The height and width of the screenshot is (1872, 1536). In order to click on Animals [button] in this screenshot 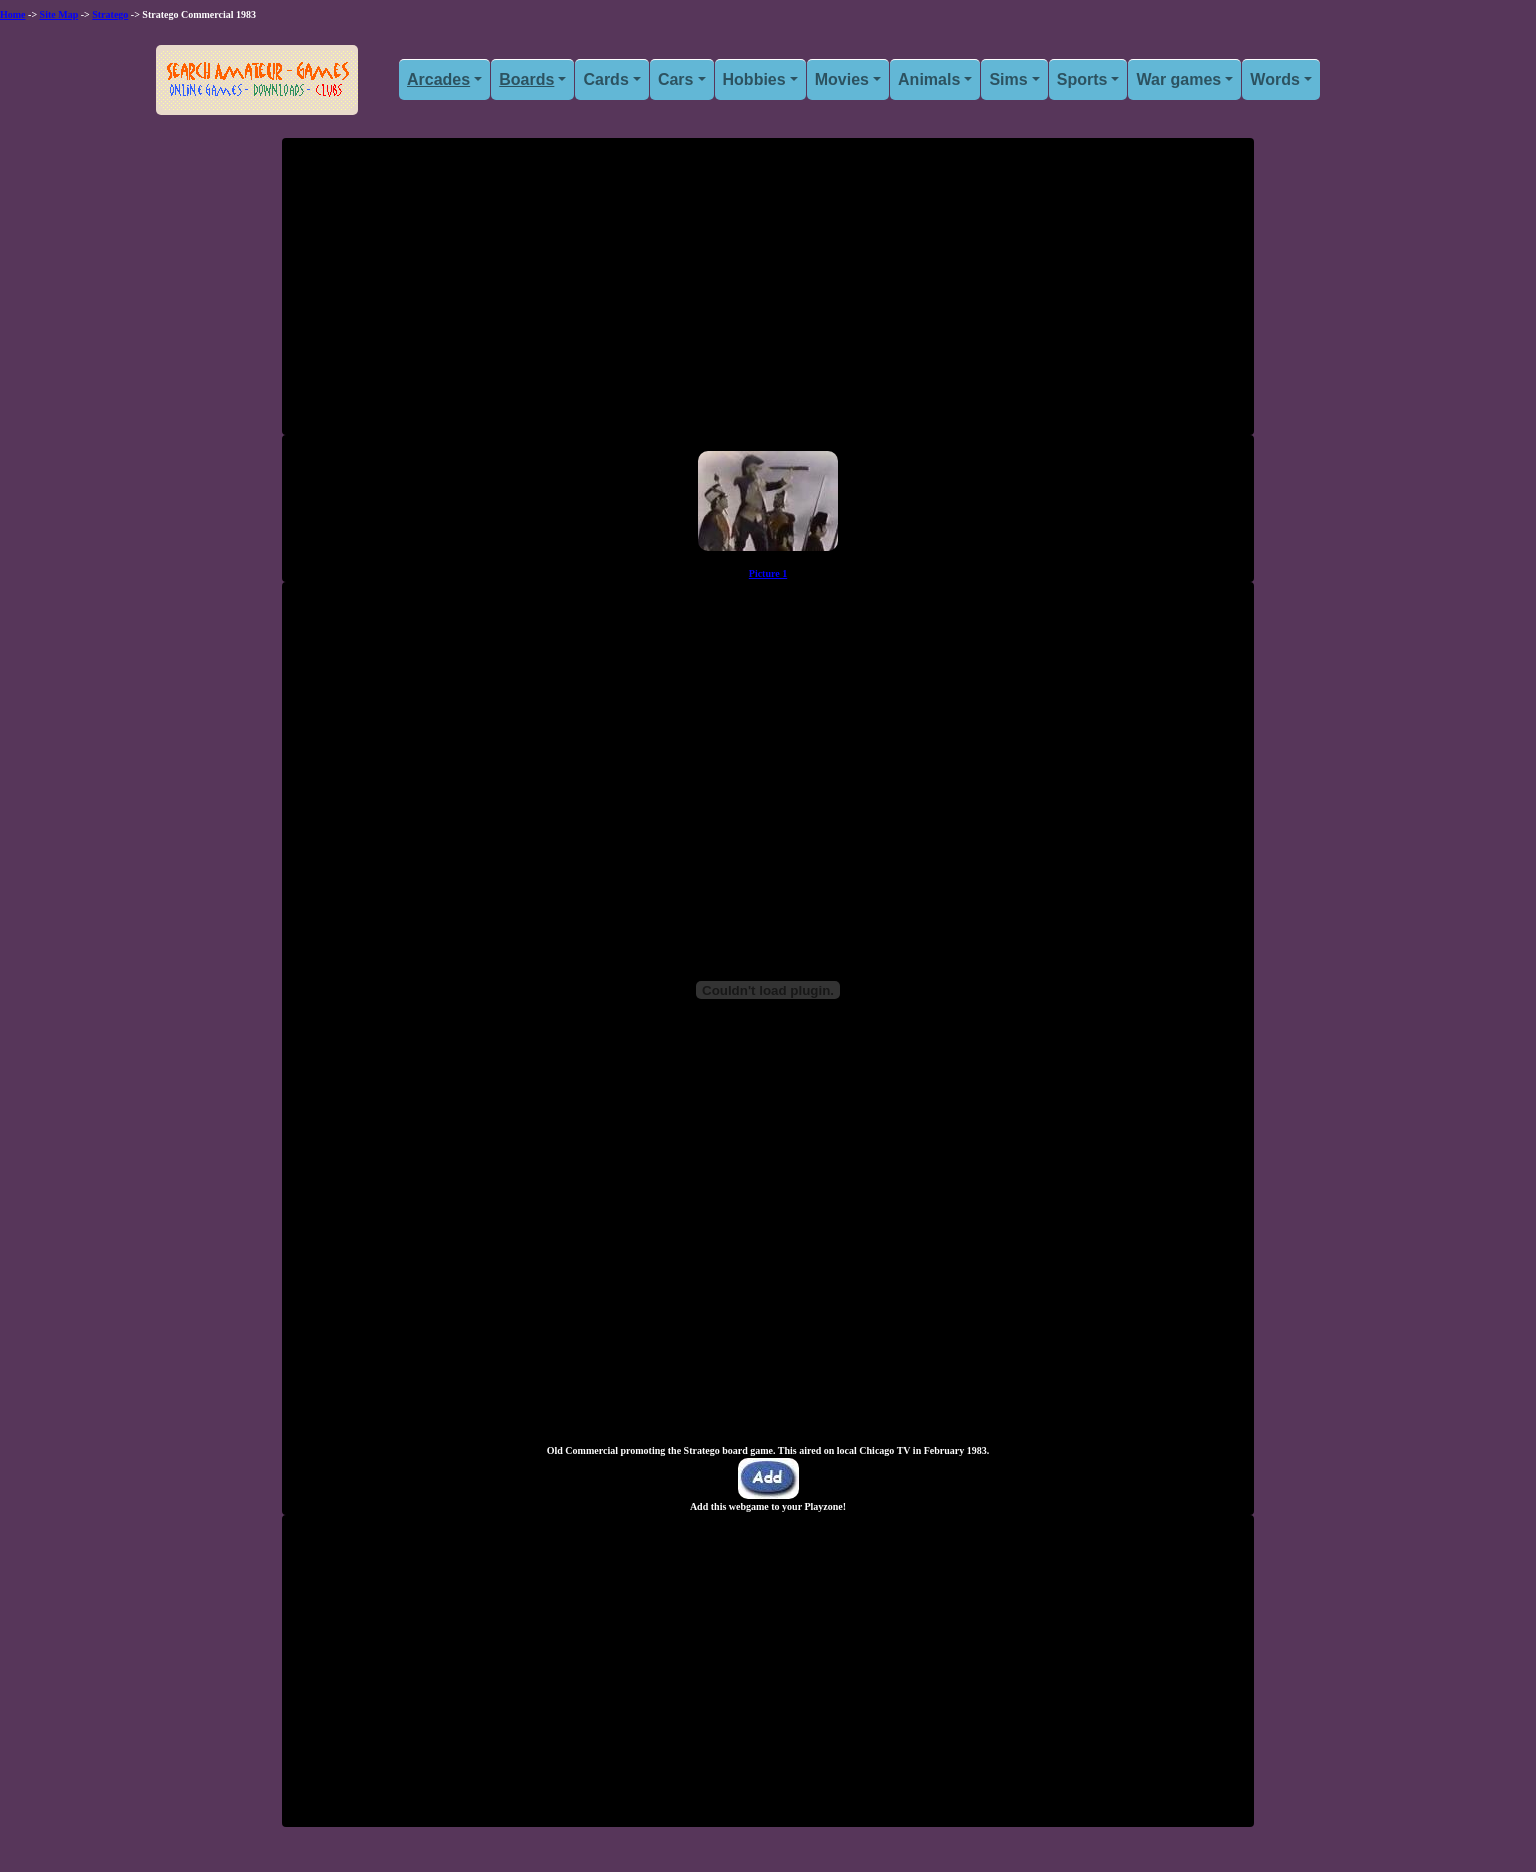, I will do `click(929, 79)`.